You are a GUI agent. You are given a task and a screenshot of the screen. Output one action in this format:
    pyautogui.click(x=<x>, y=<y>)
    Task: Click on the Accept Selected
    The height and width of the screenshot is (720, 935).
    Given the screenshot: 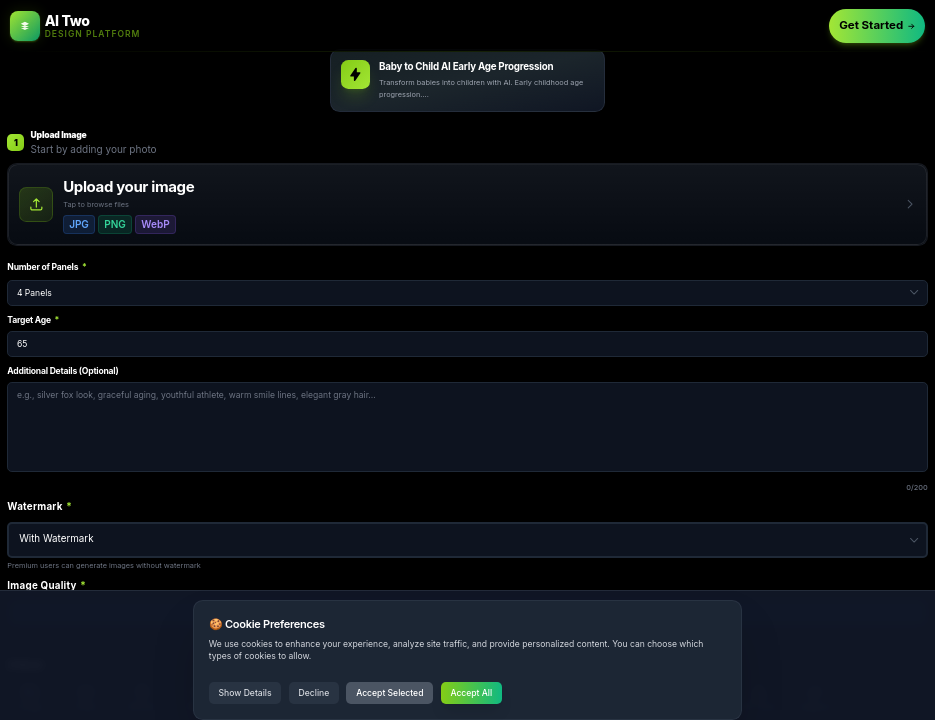 What is the action you would take?
    pyautogui.click(x=389, y=693)
    